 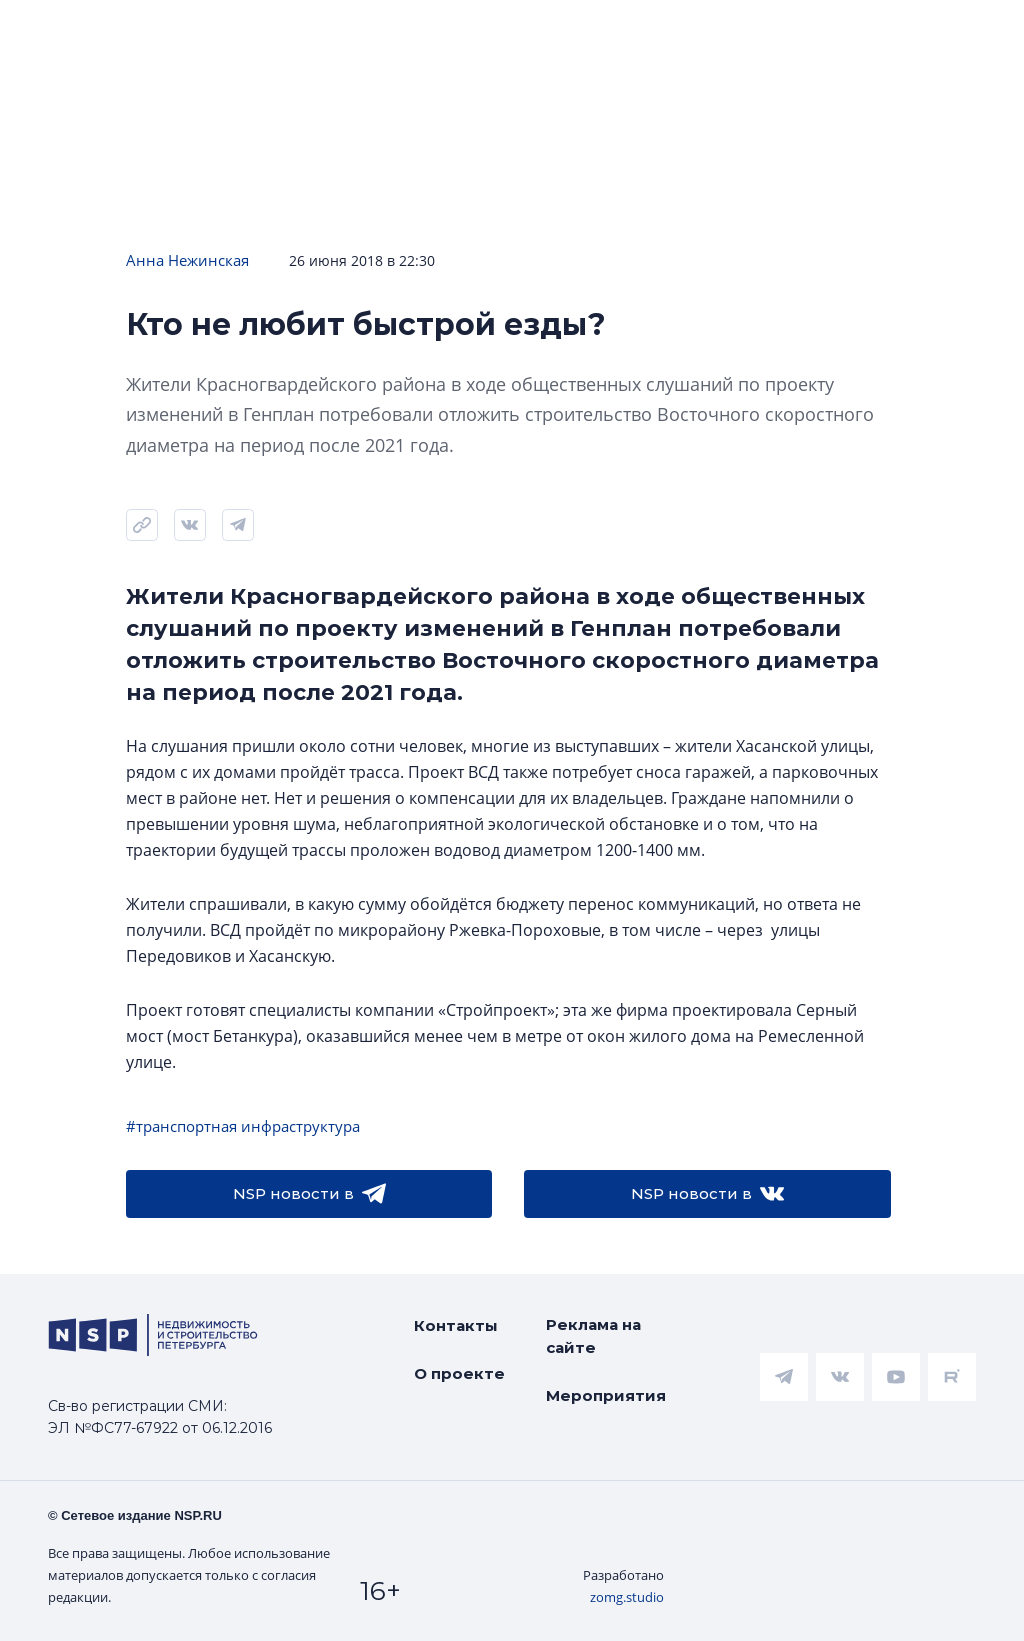 What do you see at coordinates (627, 1597) in the screenshot?
I see `zomg.studio` at bounding box center [627, 1597].